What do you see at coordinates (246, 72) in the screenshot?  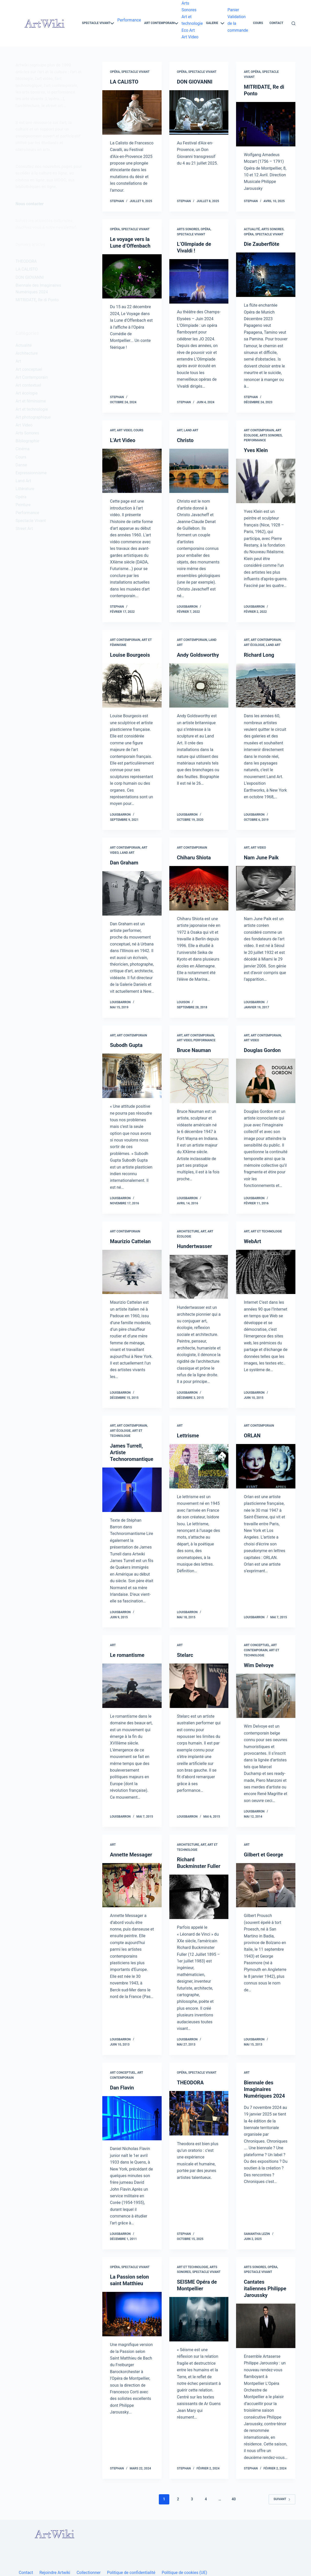 I see `Art` at bounding box center [246, 72].